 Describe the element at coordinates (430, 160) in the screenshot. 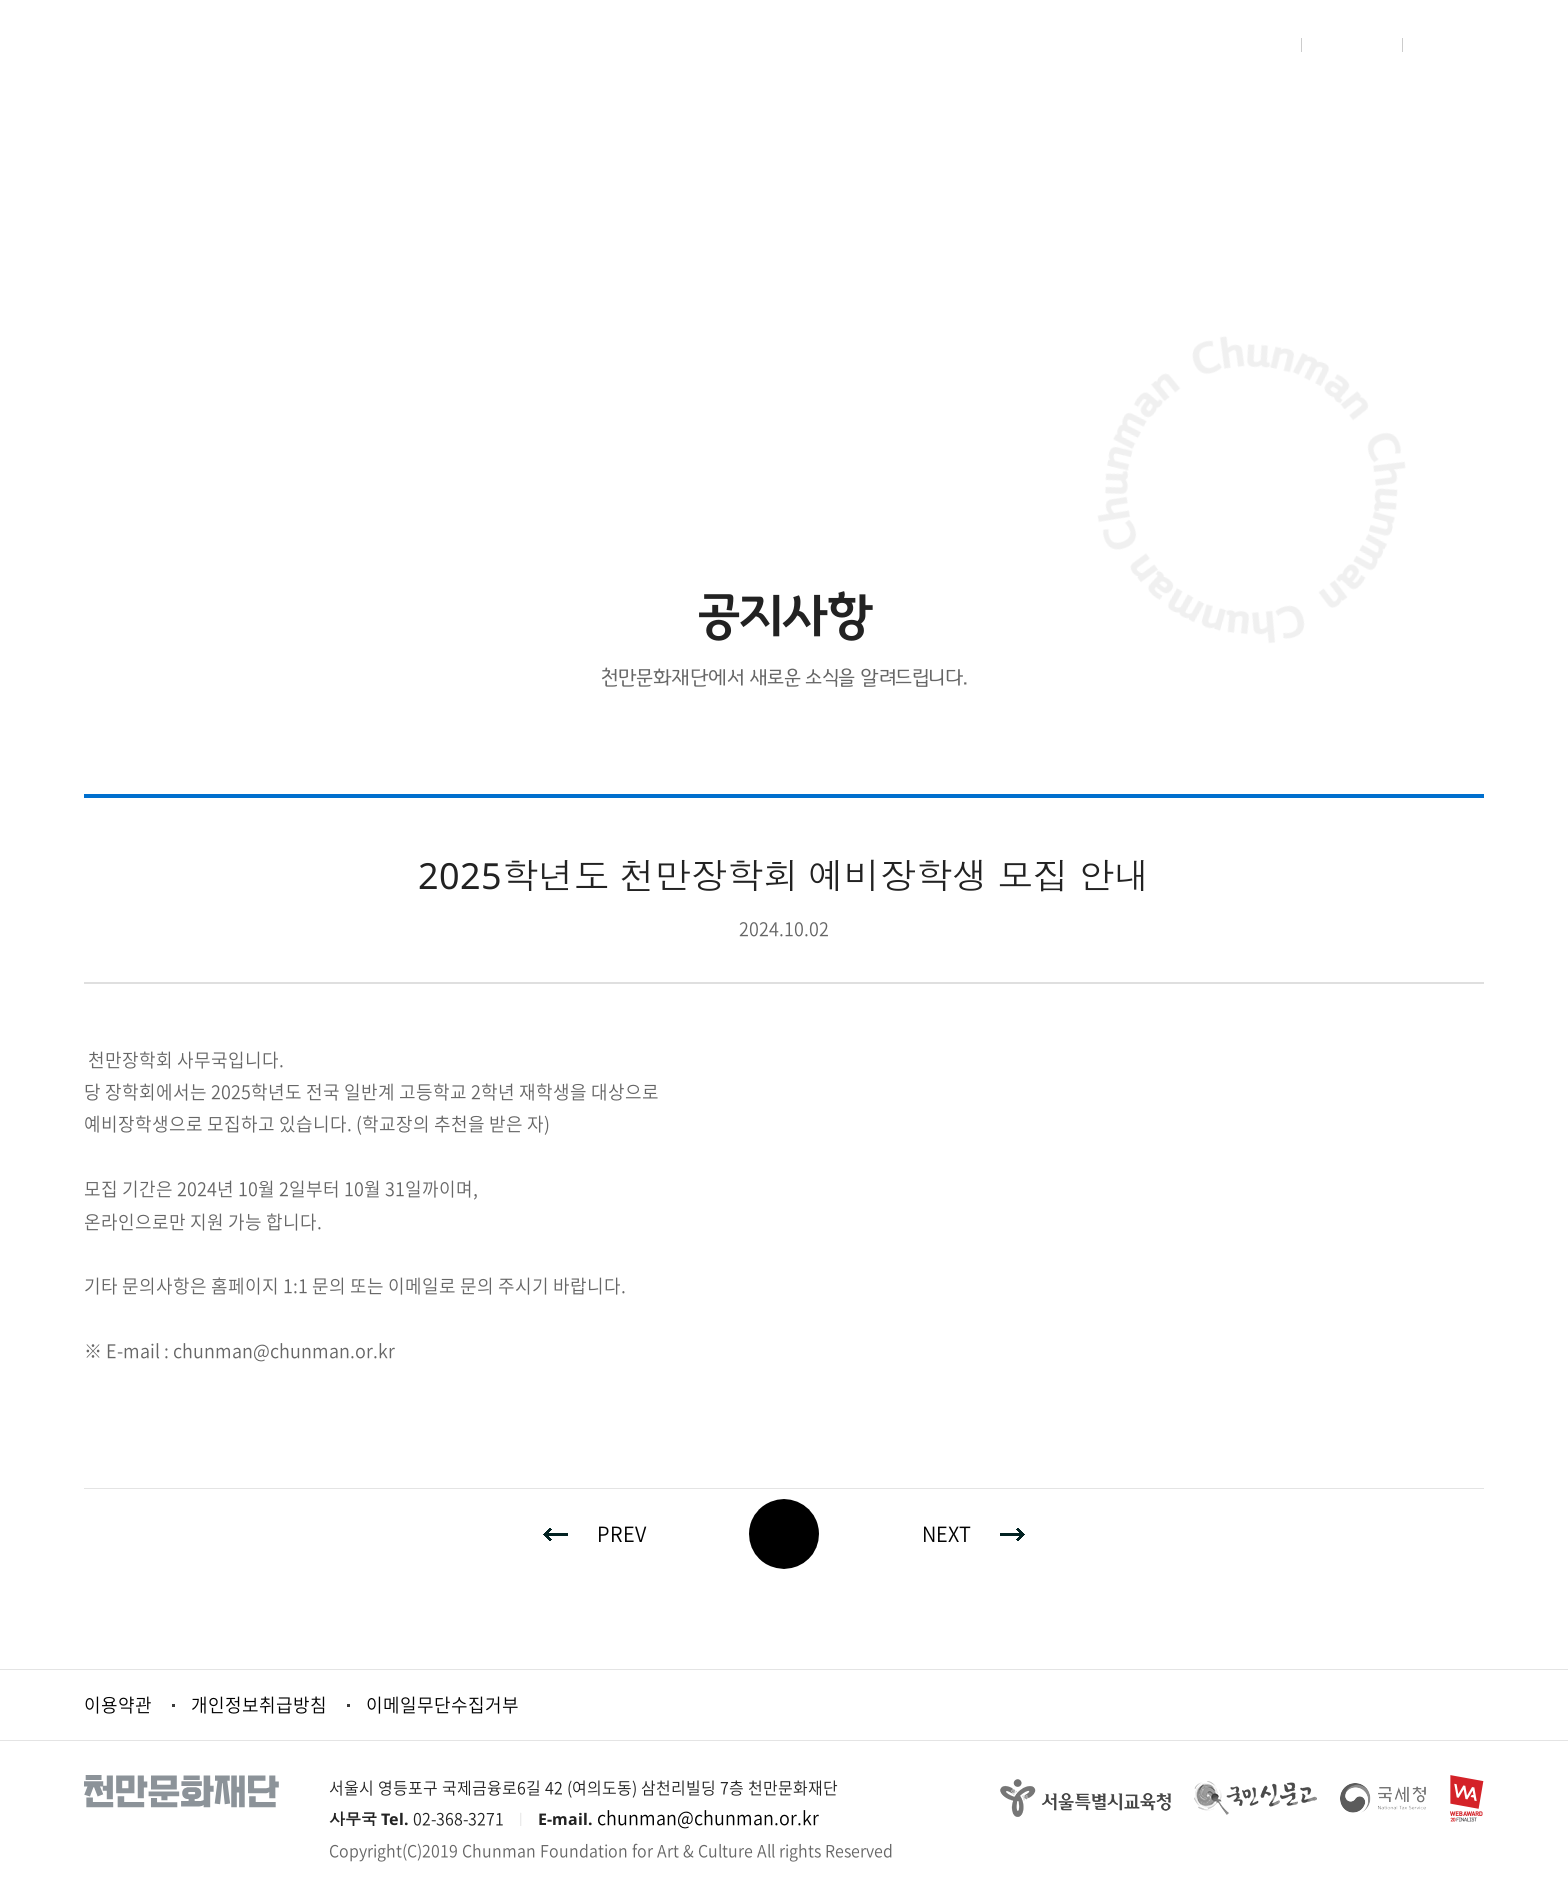

I see `공지사항` at that location.